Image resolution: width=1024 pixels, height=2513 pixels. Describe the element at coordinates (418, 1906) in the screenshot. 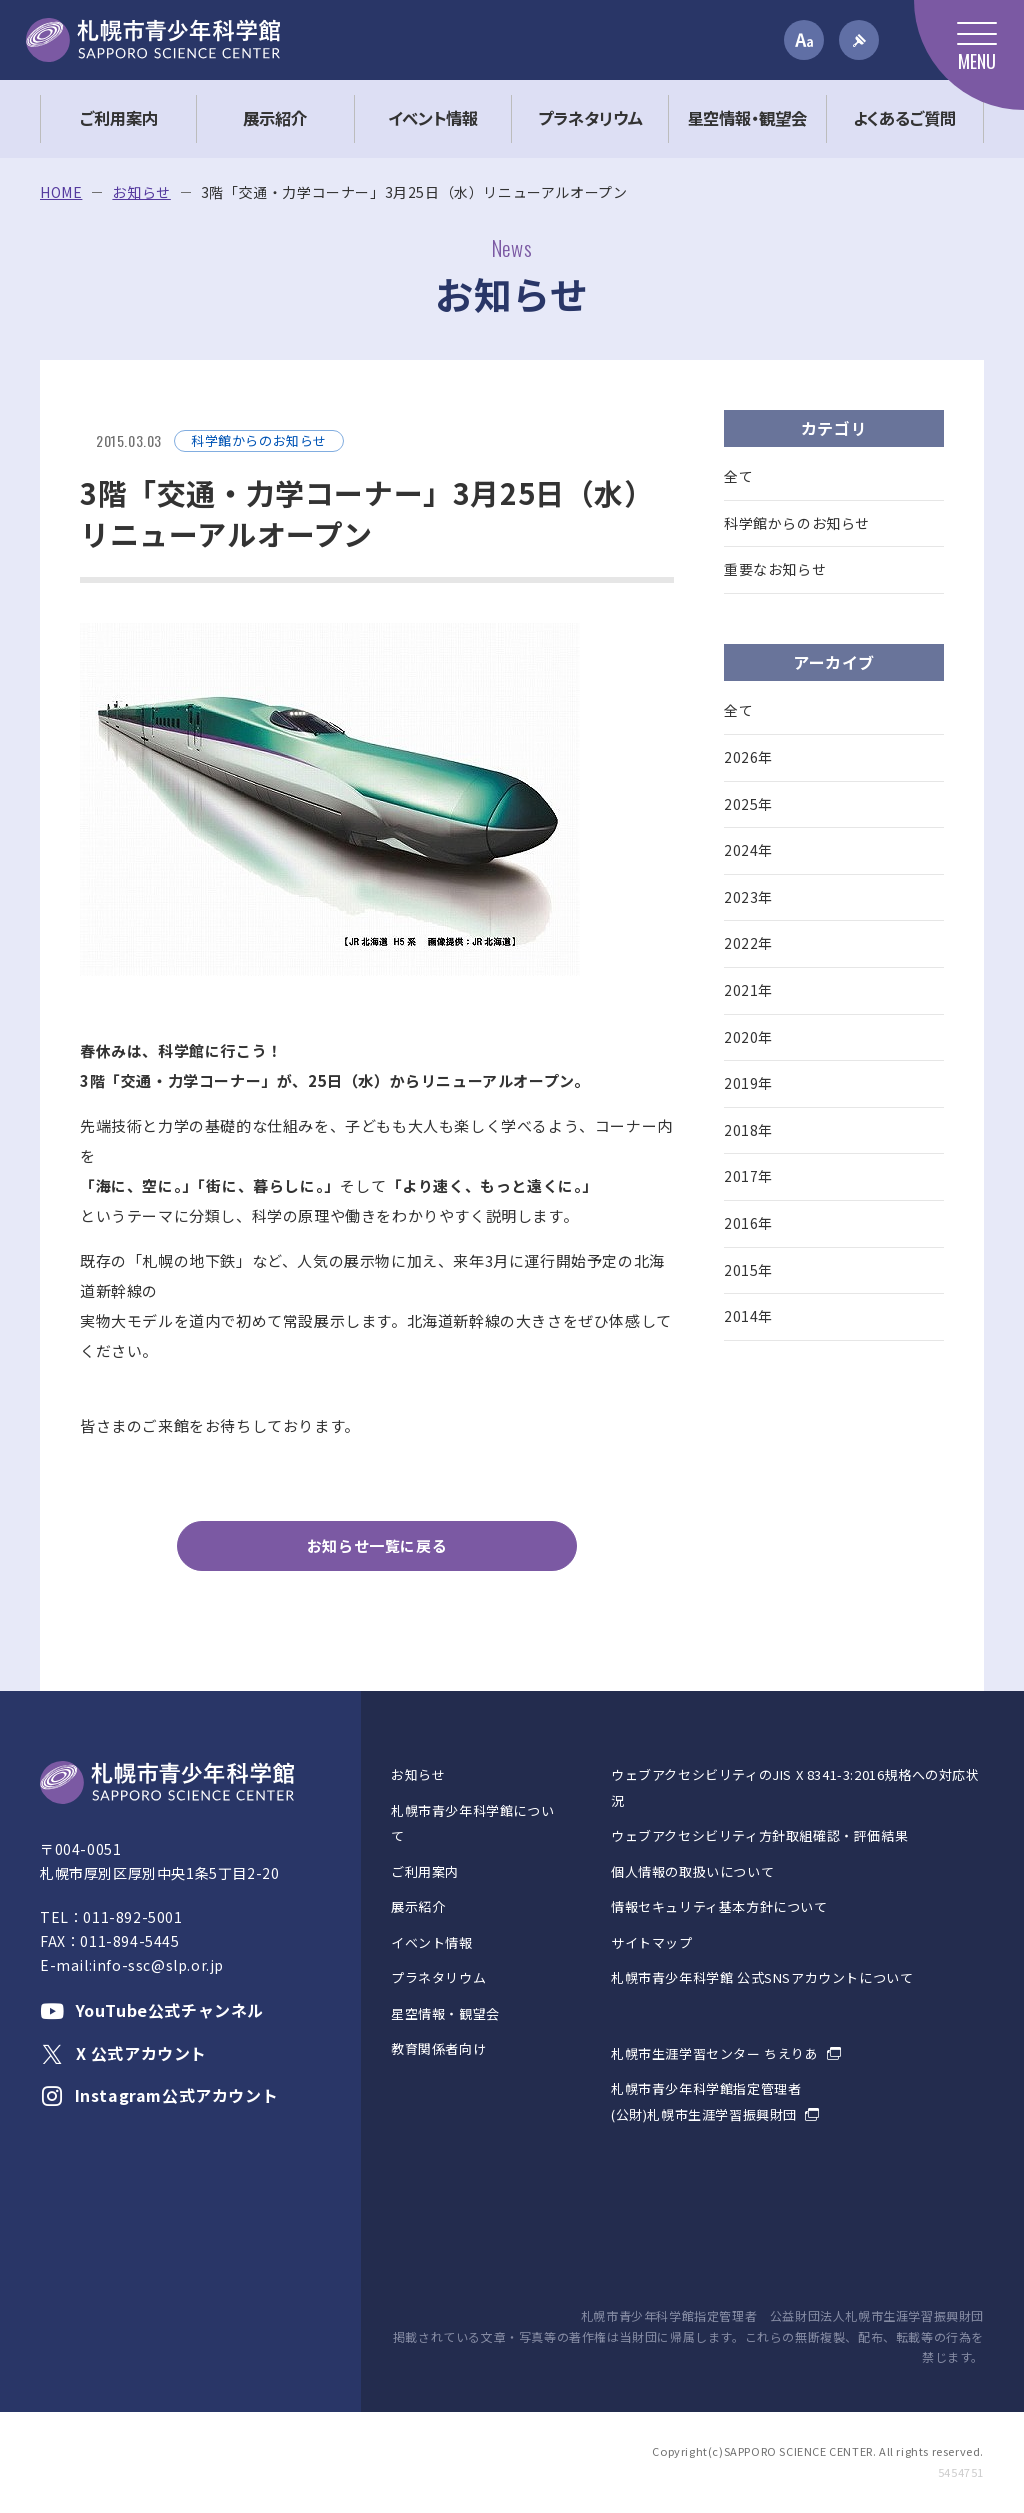

I see `展示紹介` at that location.